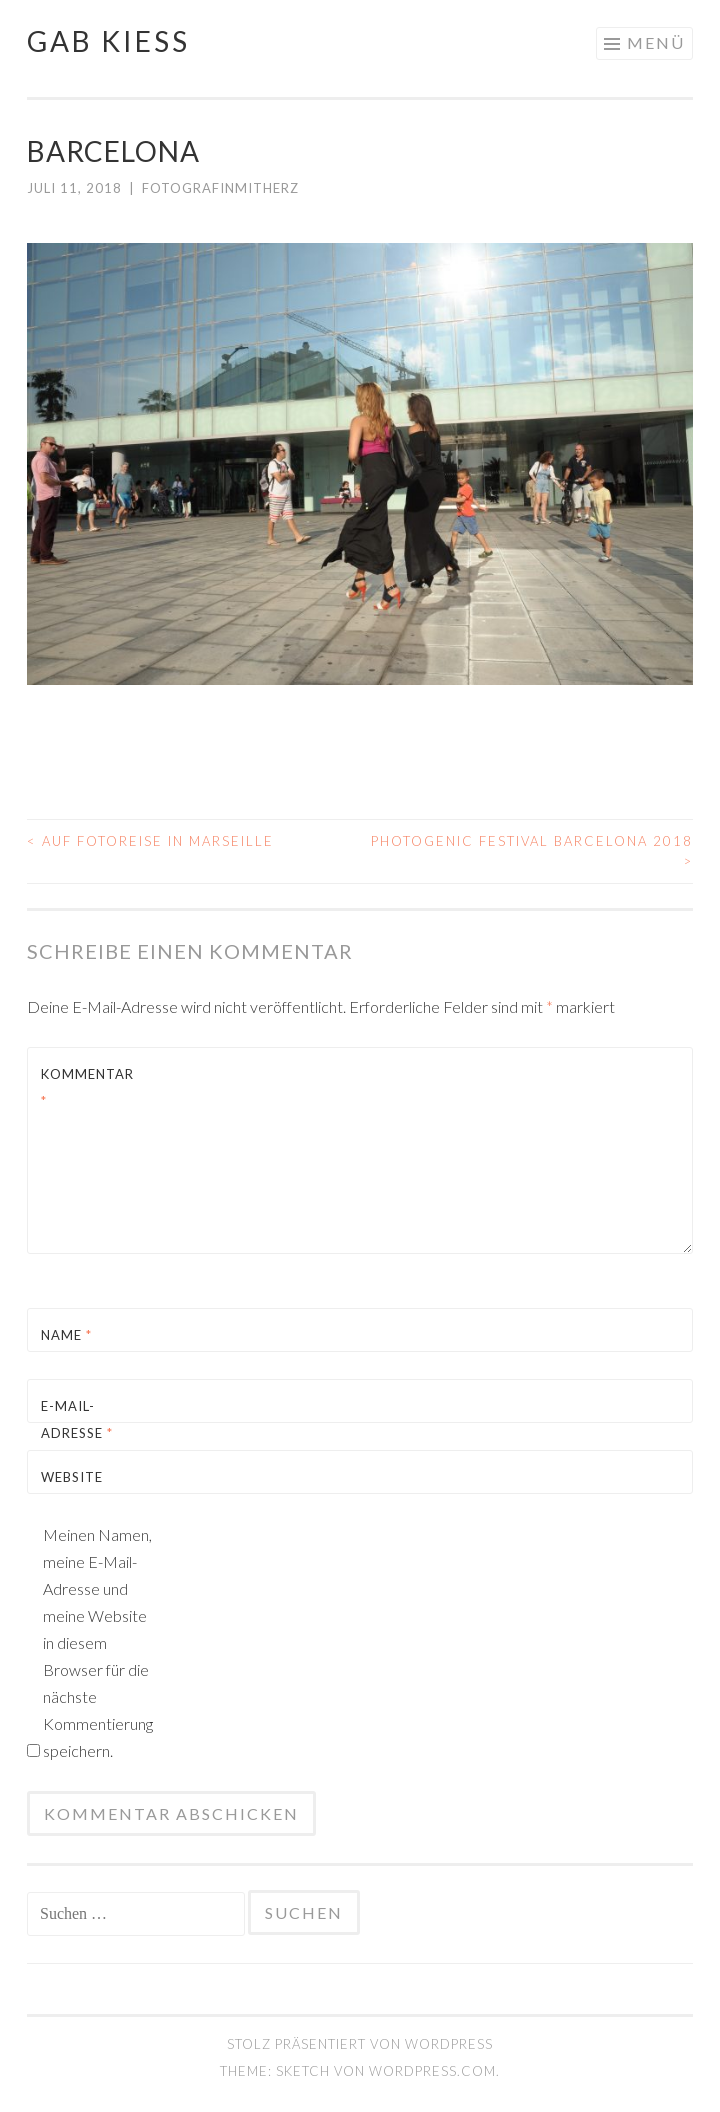 This screenshot has height=2112, width=720. What do you see at coordinates (97, 1642) in the screenshot?
I see `Meinen Namen, meine E-Mail-Adresse und meine Website in diesem Browser für die nächste Kommentierung speichern.` at bounding box center [97, 1642].